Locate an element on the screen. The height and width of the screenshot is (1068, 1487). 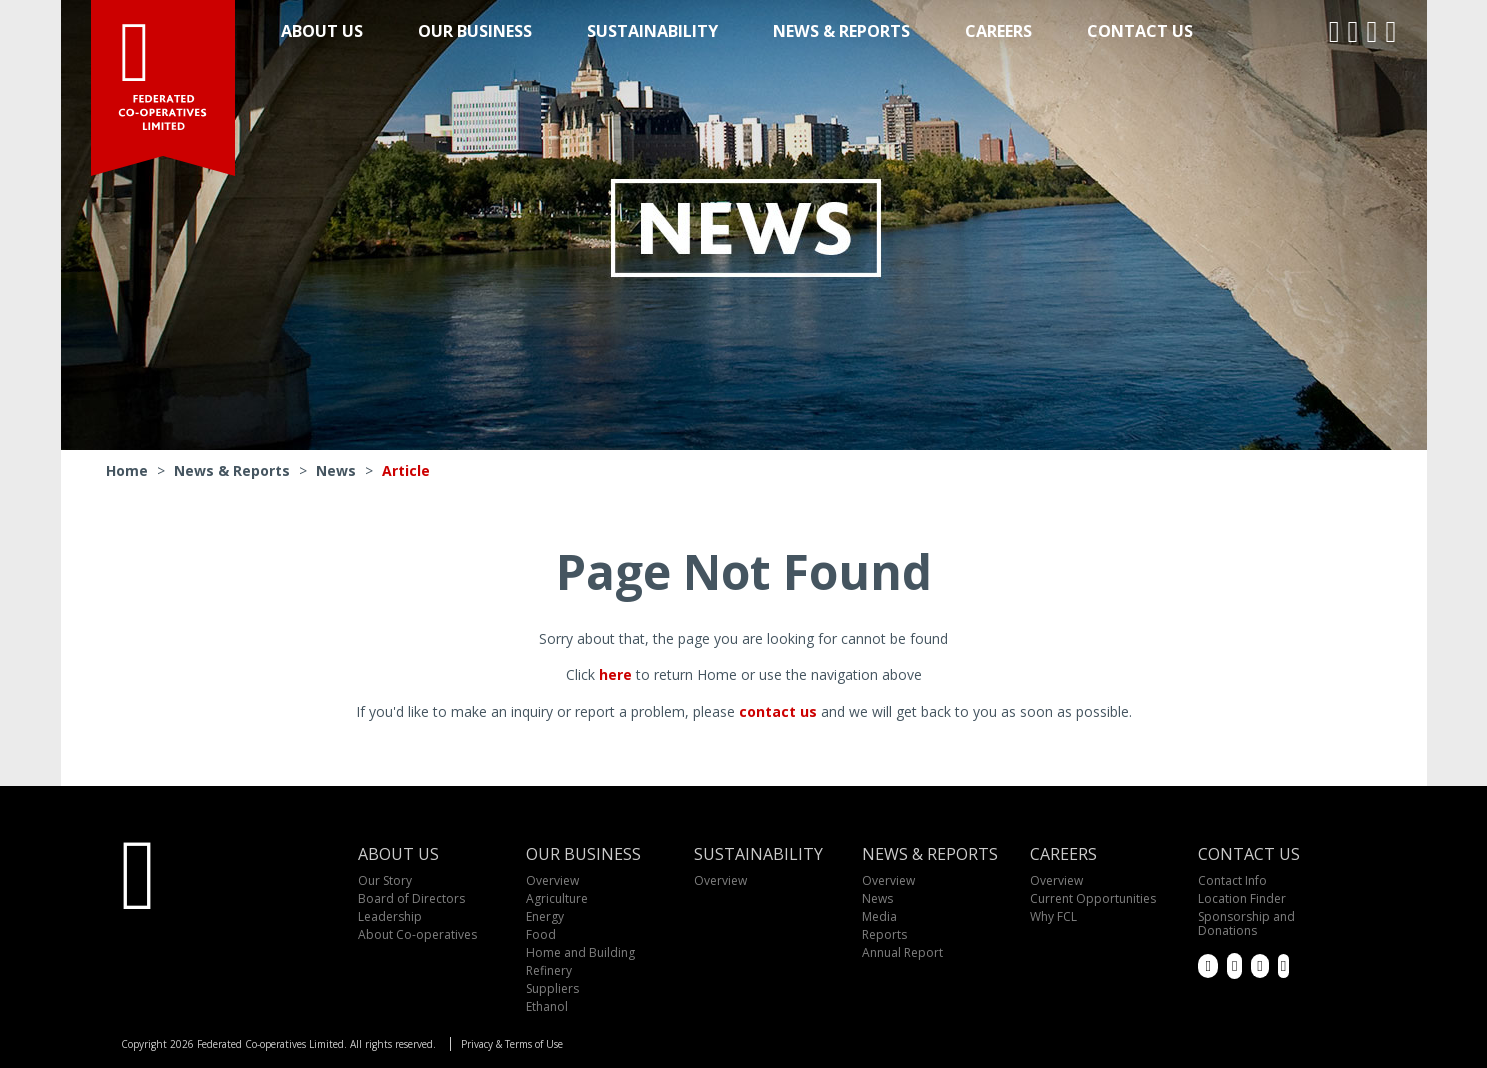
here is located at coordinates (615, 674).